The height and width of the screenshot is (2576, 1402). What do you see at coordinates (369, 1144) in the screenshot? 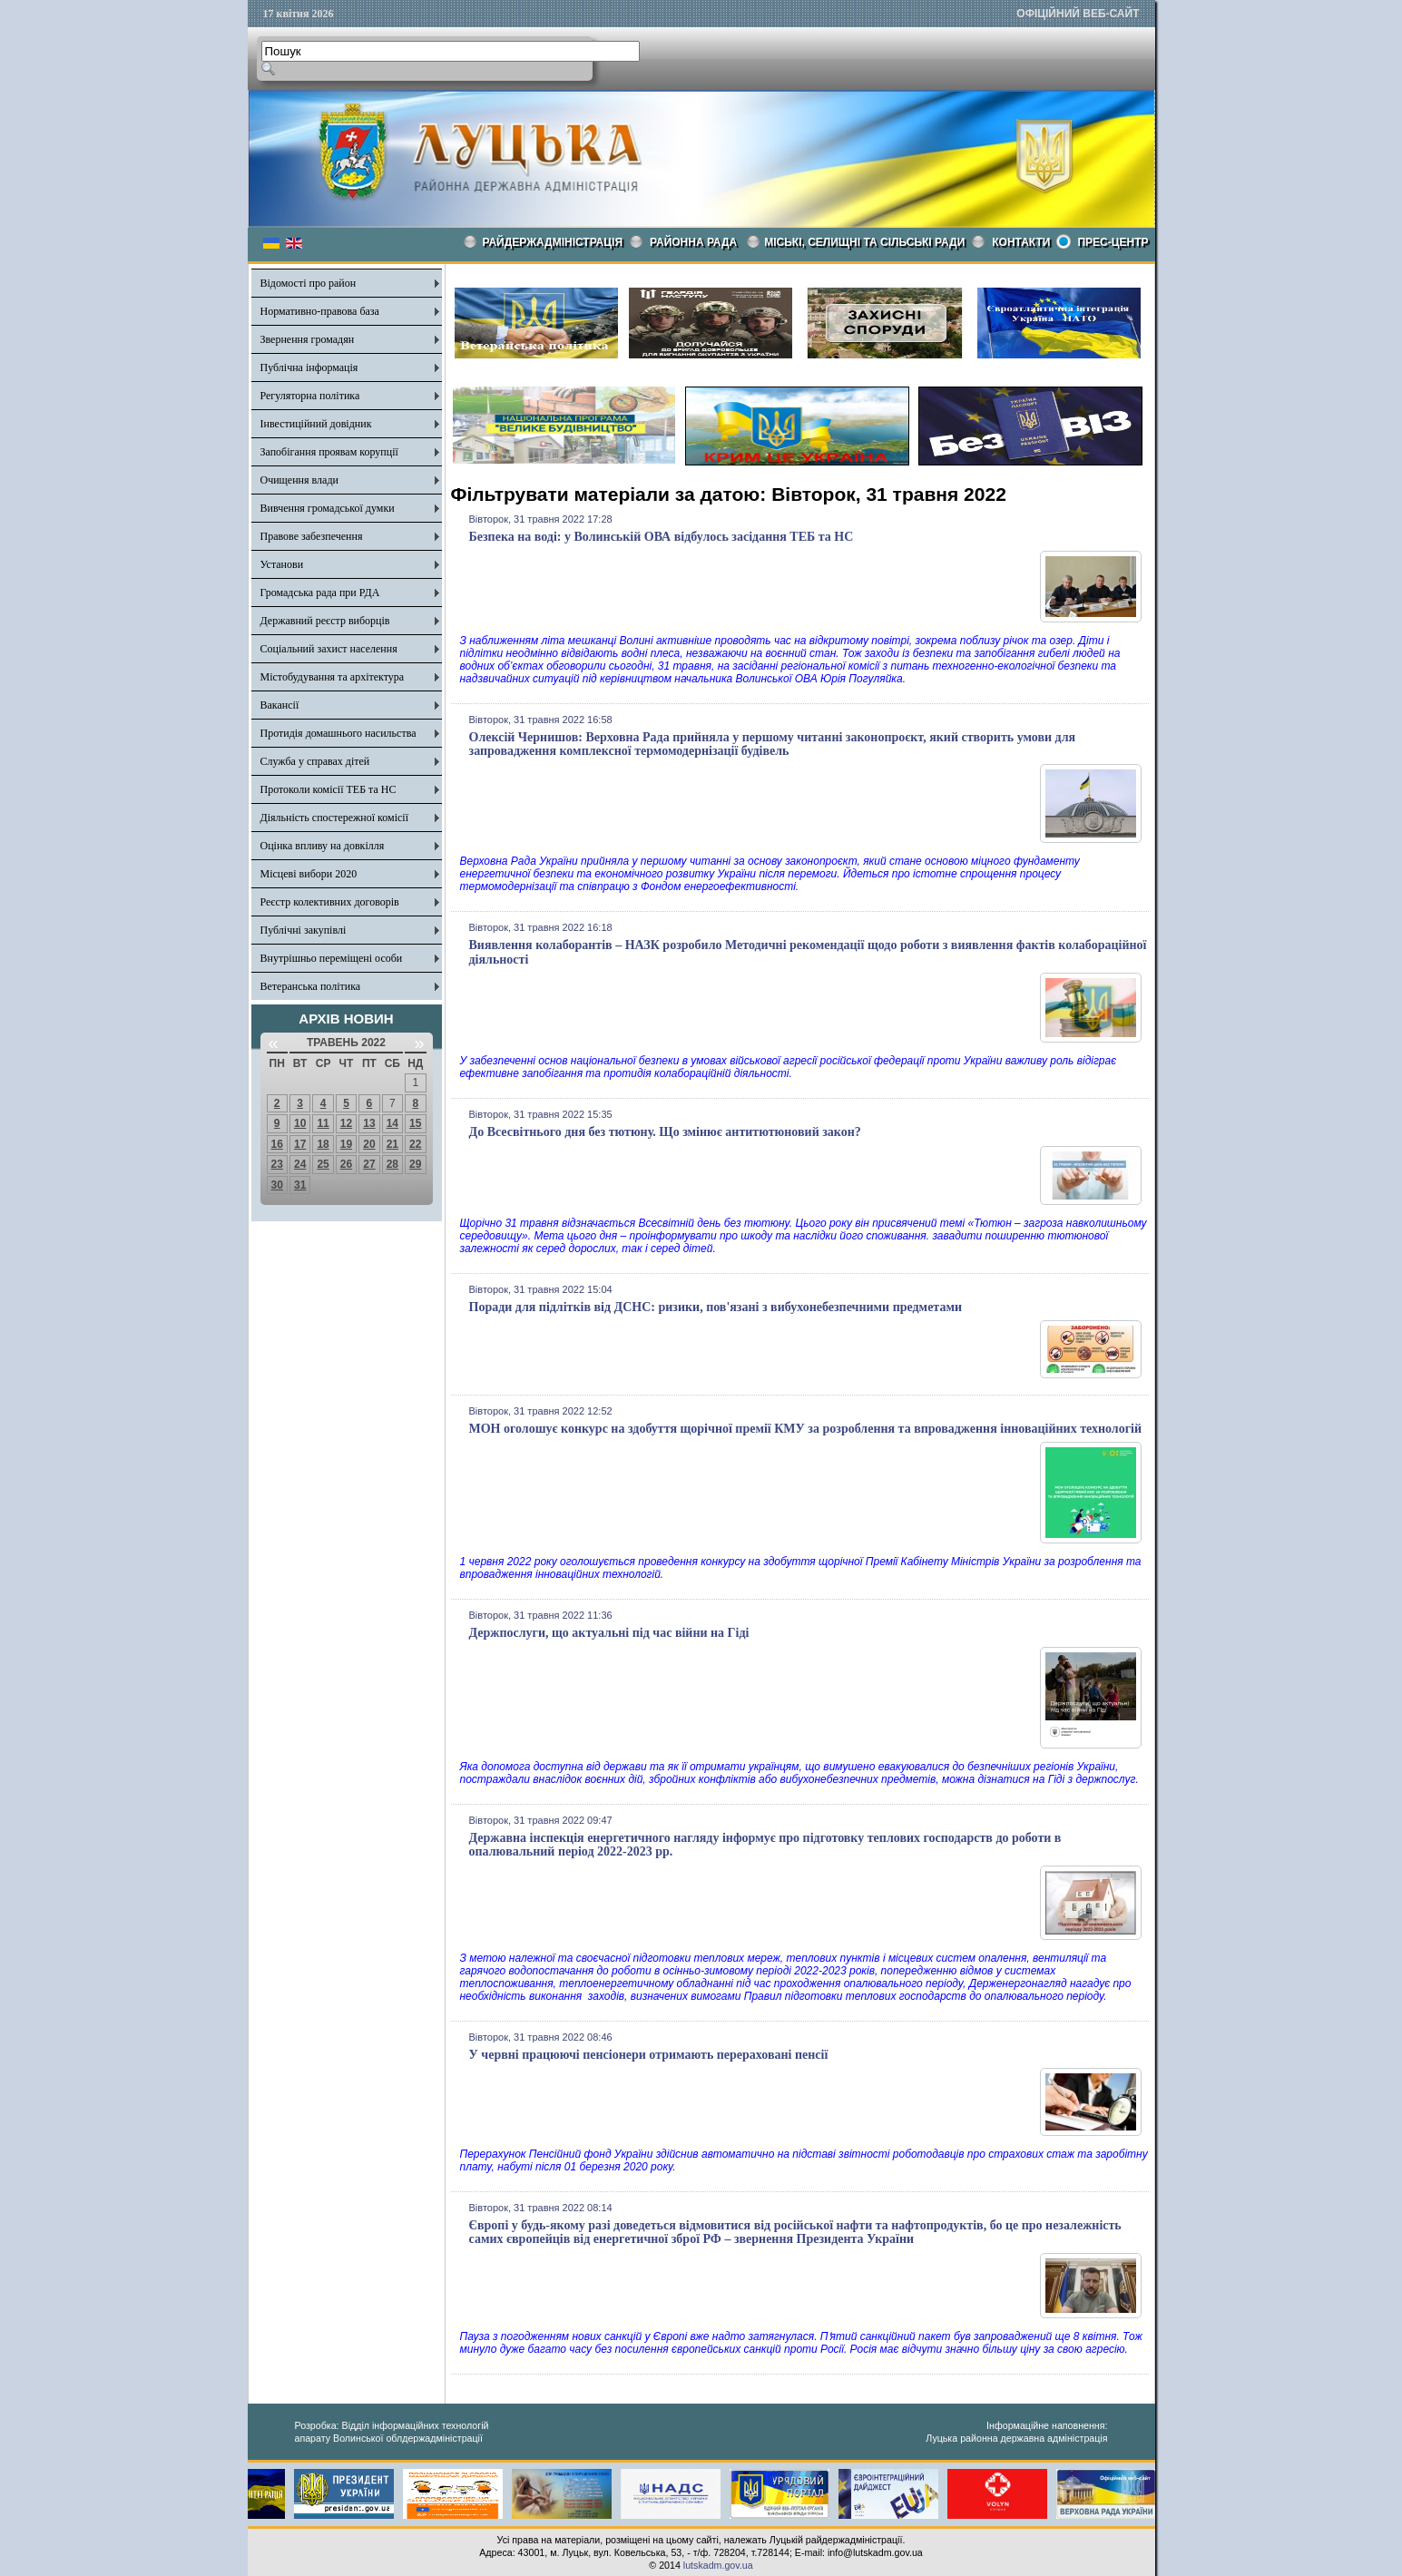
I see `20` at bounding box center [369, 1144].